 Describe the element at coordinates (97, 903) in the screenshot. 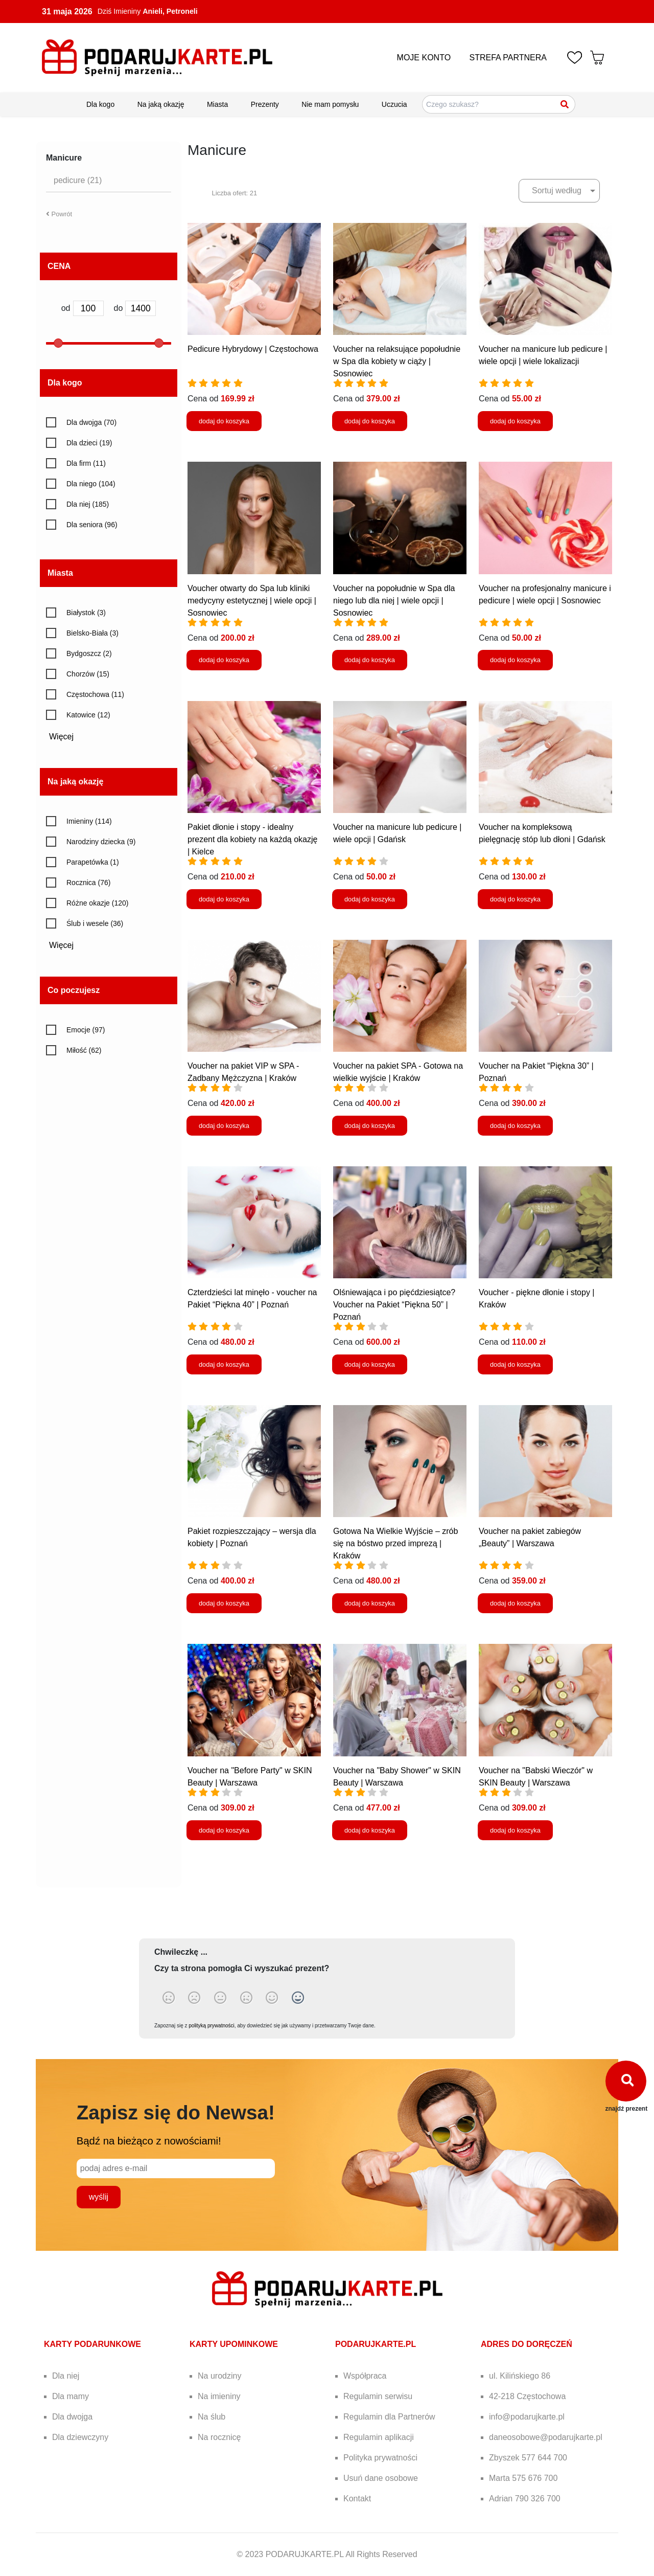

I see `Różne okazje (120)` at that location.